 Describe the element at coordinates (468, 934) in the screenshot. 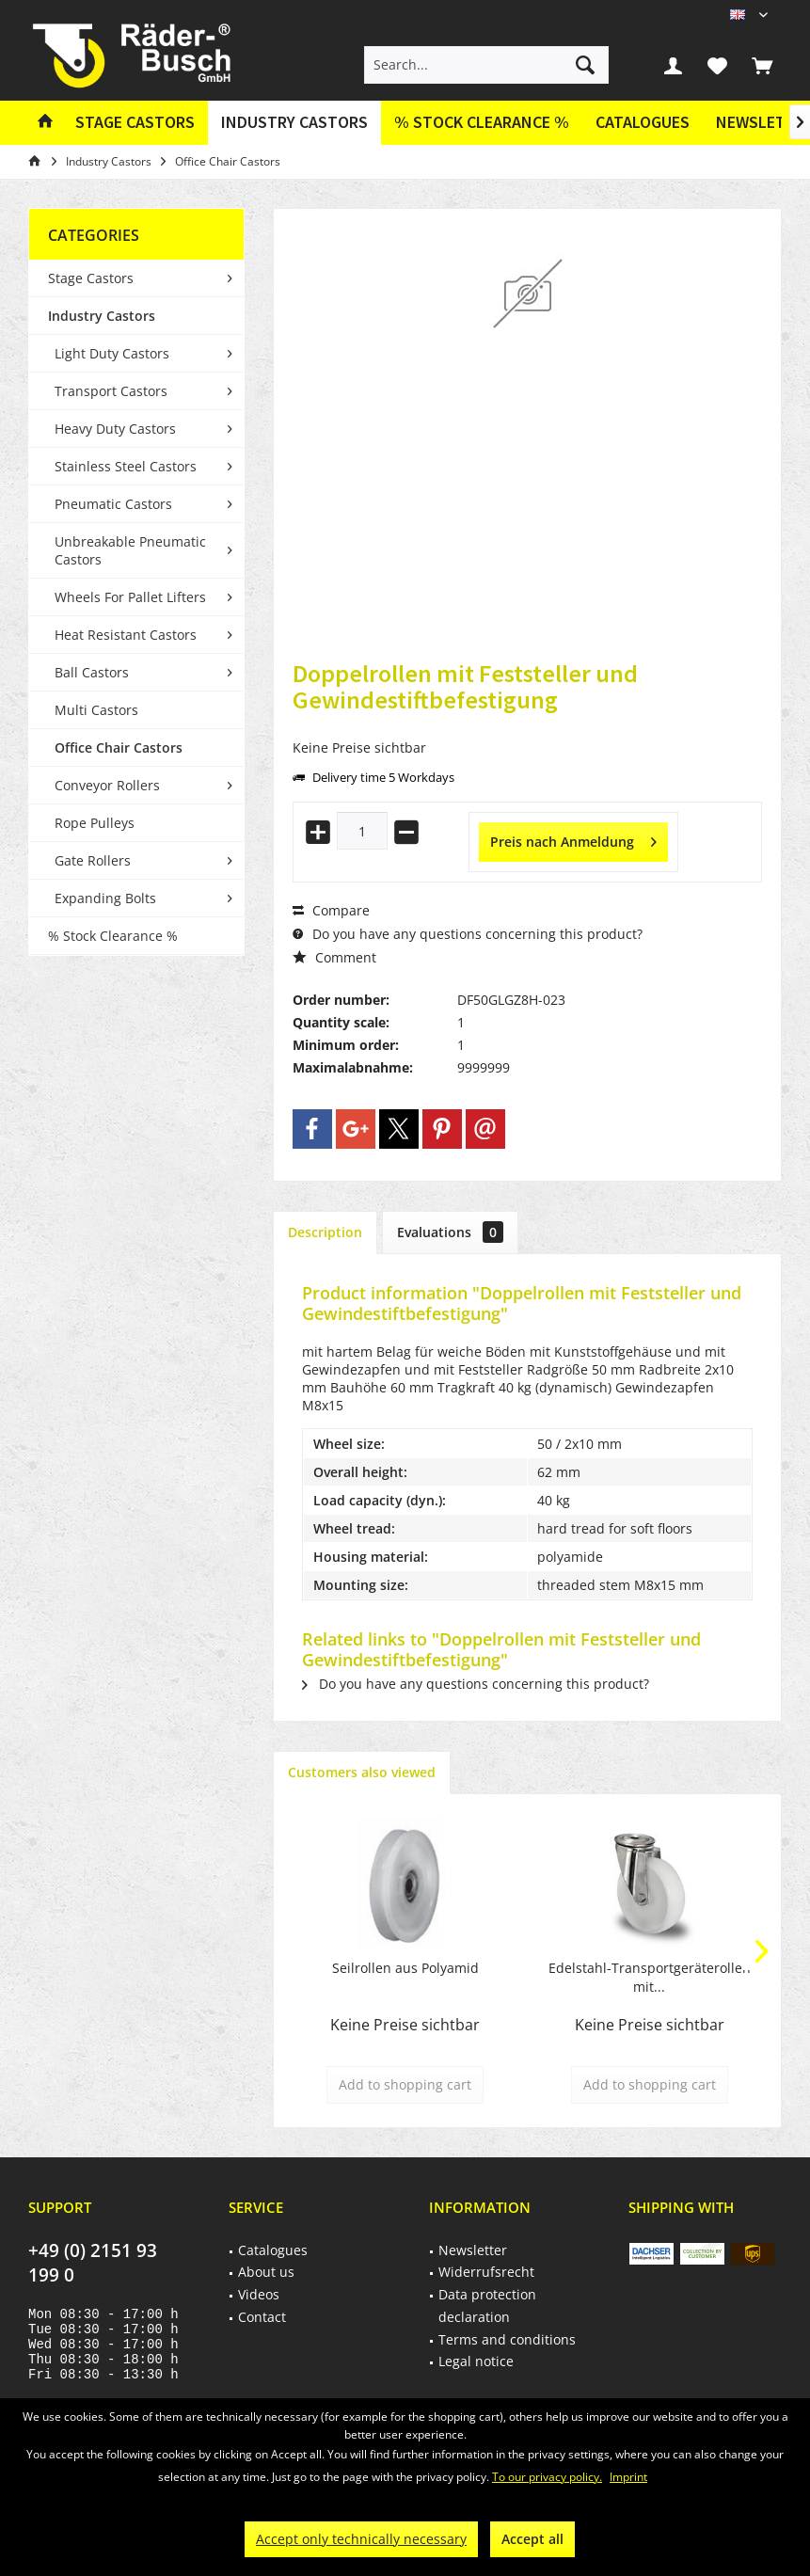

I see `Do you have any questions concerning this product?` at that location.